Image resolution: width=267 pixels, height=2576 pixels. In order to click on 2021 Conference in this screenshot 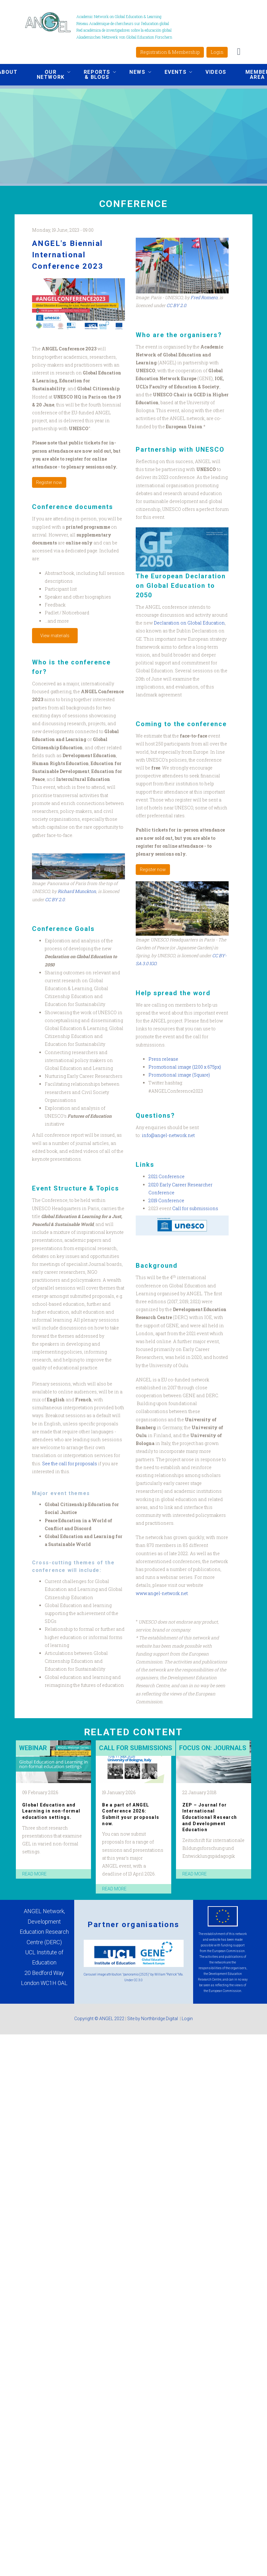, I will do `click(166, 1176)`.